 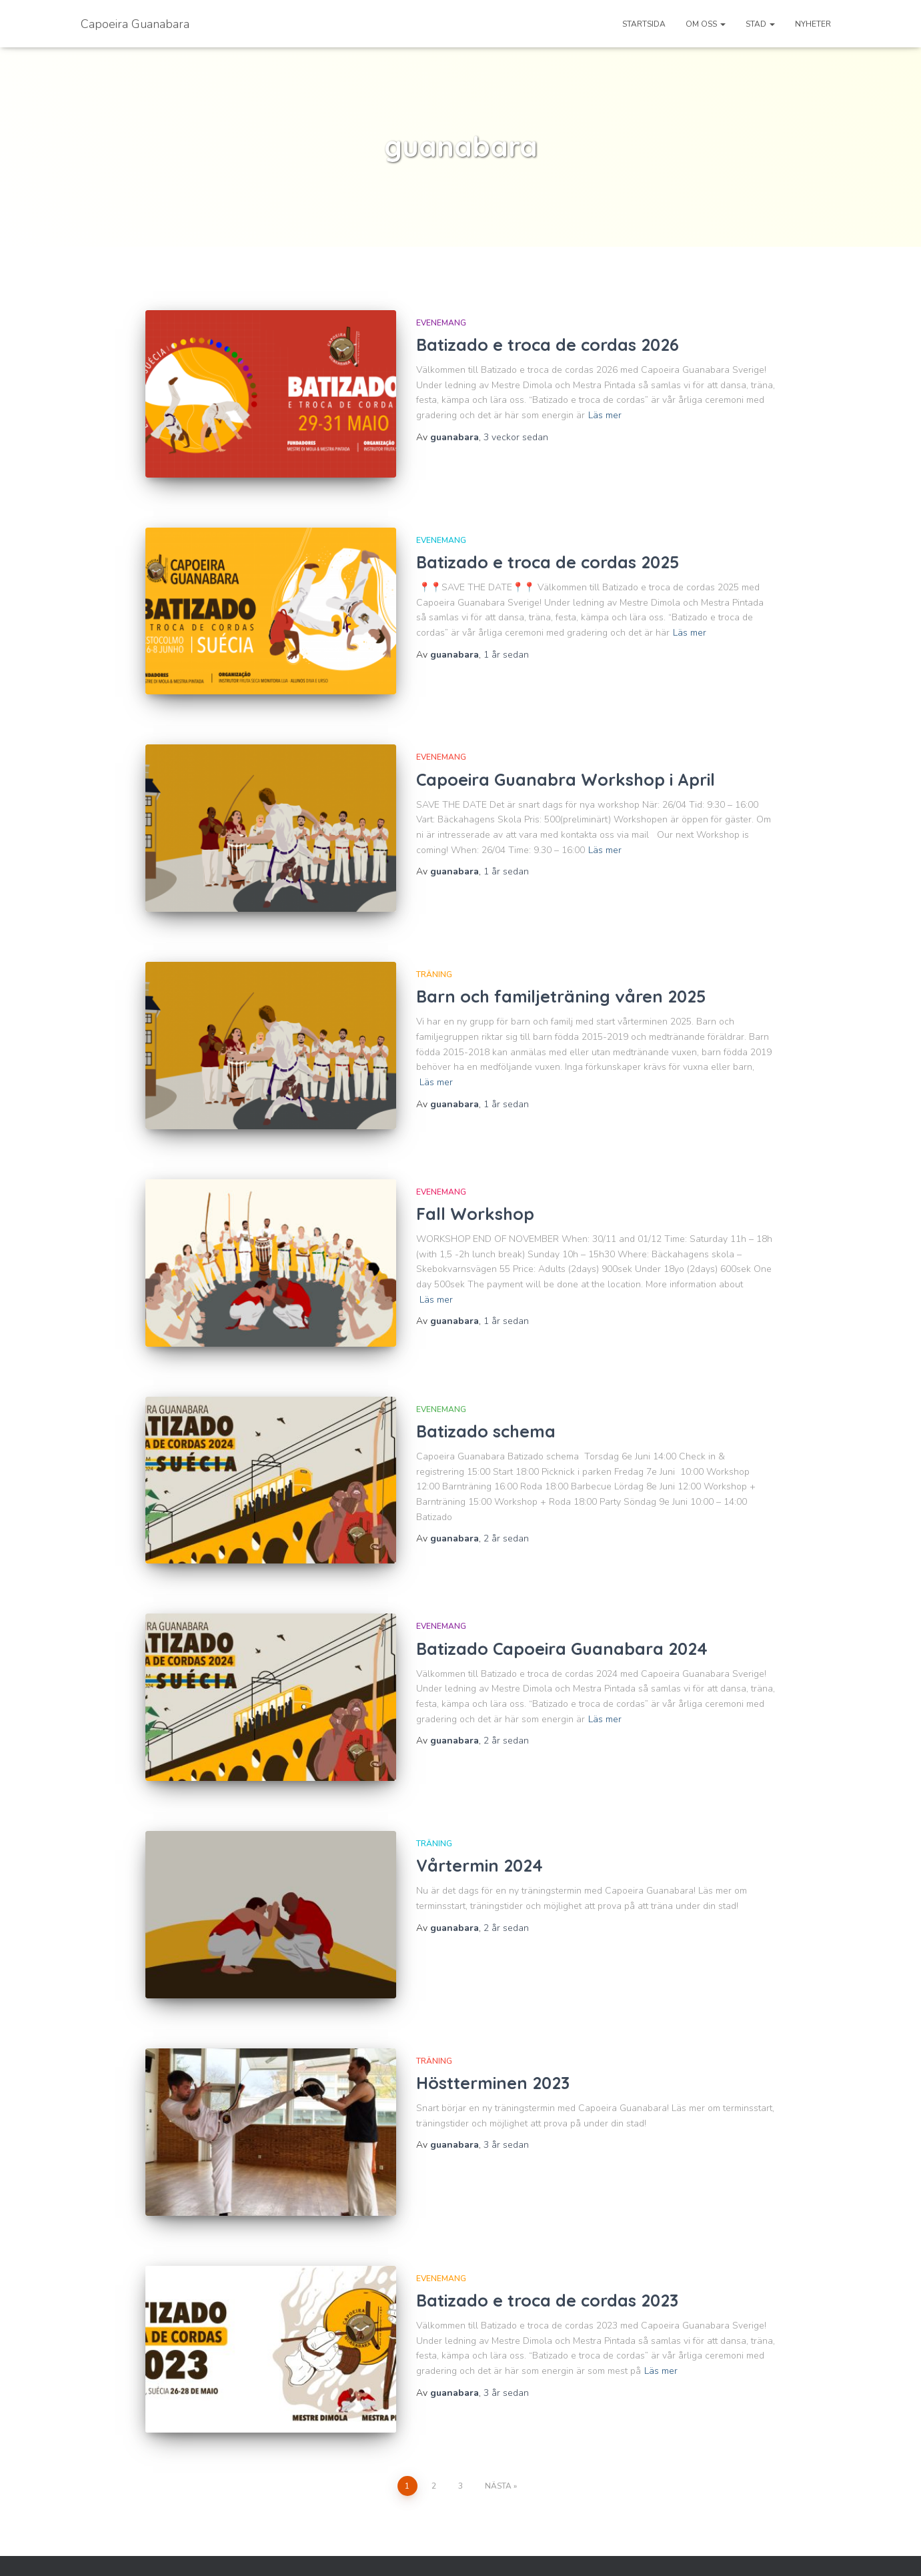 What do you see at coordinates (562, 1619) in the screenshot?
I see `Batizado Capoeira Guanabara 2024` at bounding box center [562, 1619].